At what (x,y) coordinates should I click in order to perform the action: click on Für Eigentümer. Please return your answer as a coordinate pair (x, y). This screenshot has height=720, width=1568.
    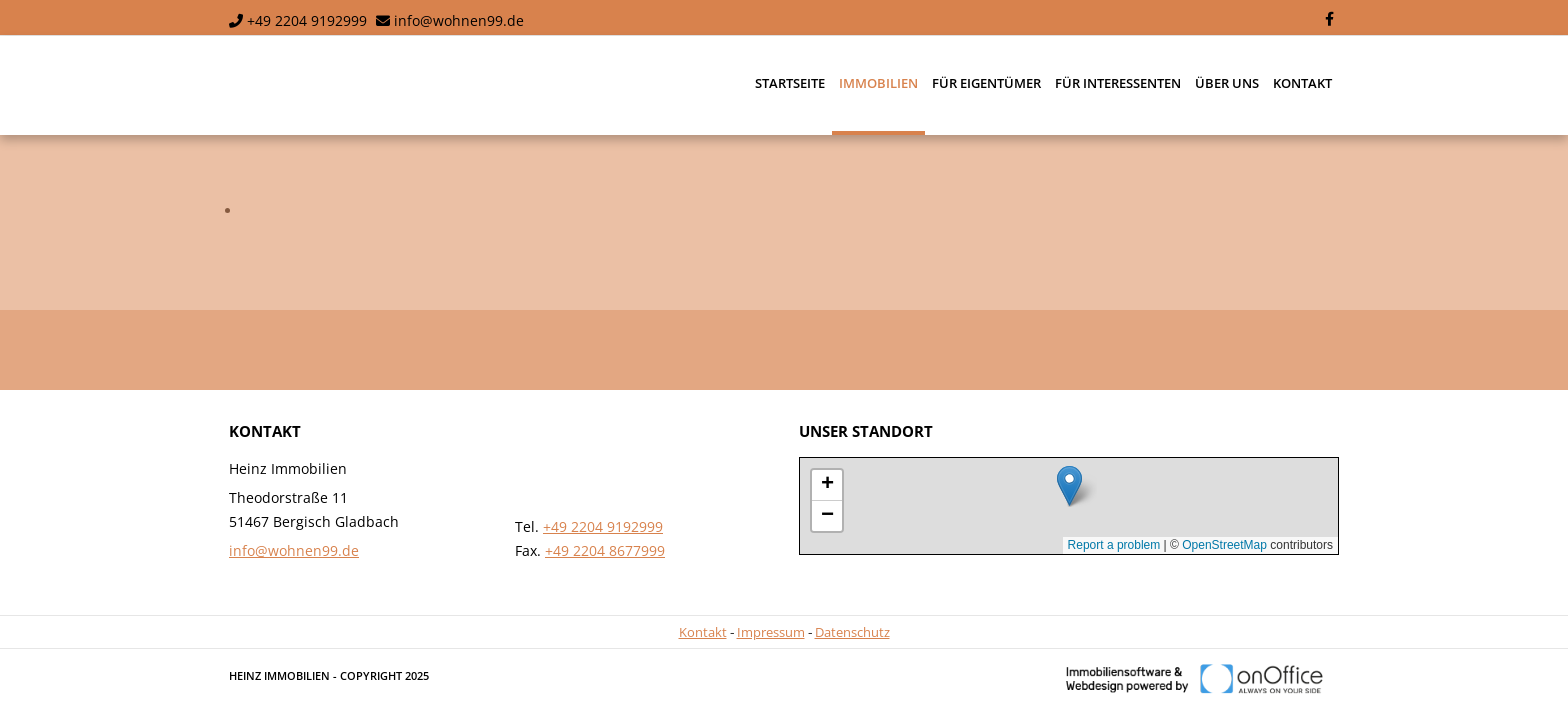
    Looking at the image, I should click on (986, 83).